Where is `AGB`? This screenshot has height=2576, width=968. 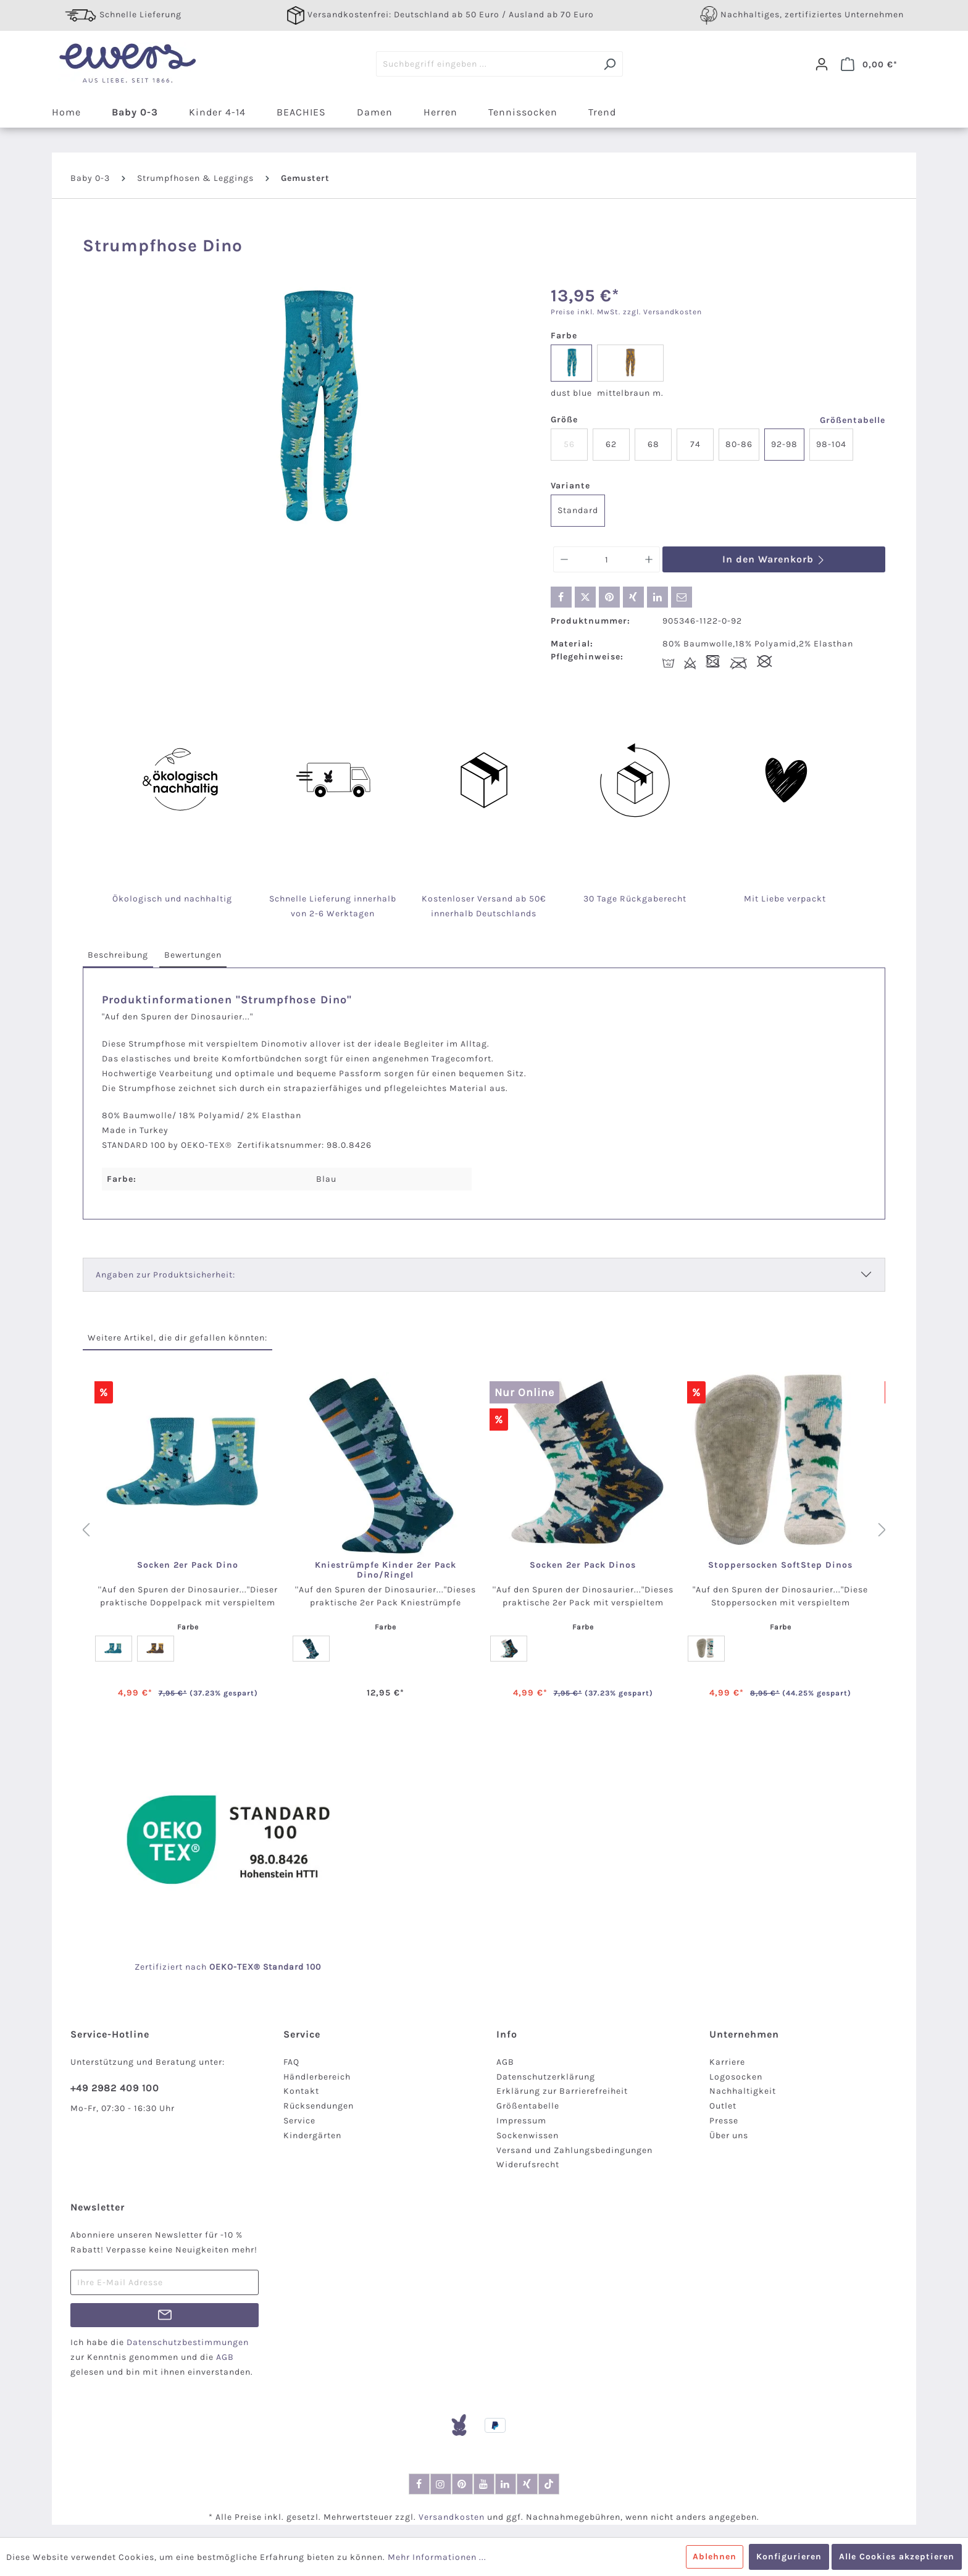
AGB is located at coordinates (505, 2062).